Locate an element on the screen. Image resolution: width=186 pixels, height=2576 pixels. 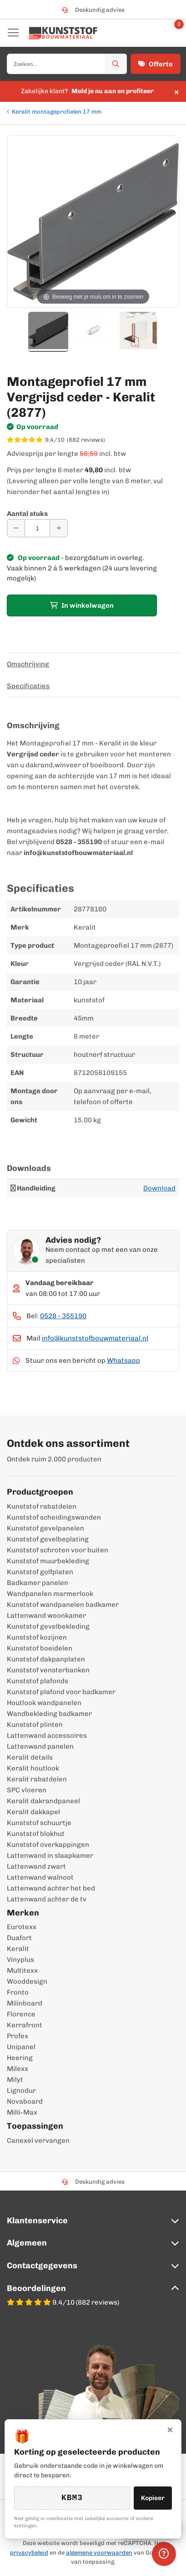
[Zoek] is located at coordinates (116, 64).